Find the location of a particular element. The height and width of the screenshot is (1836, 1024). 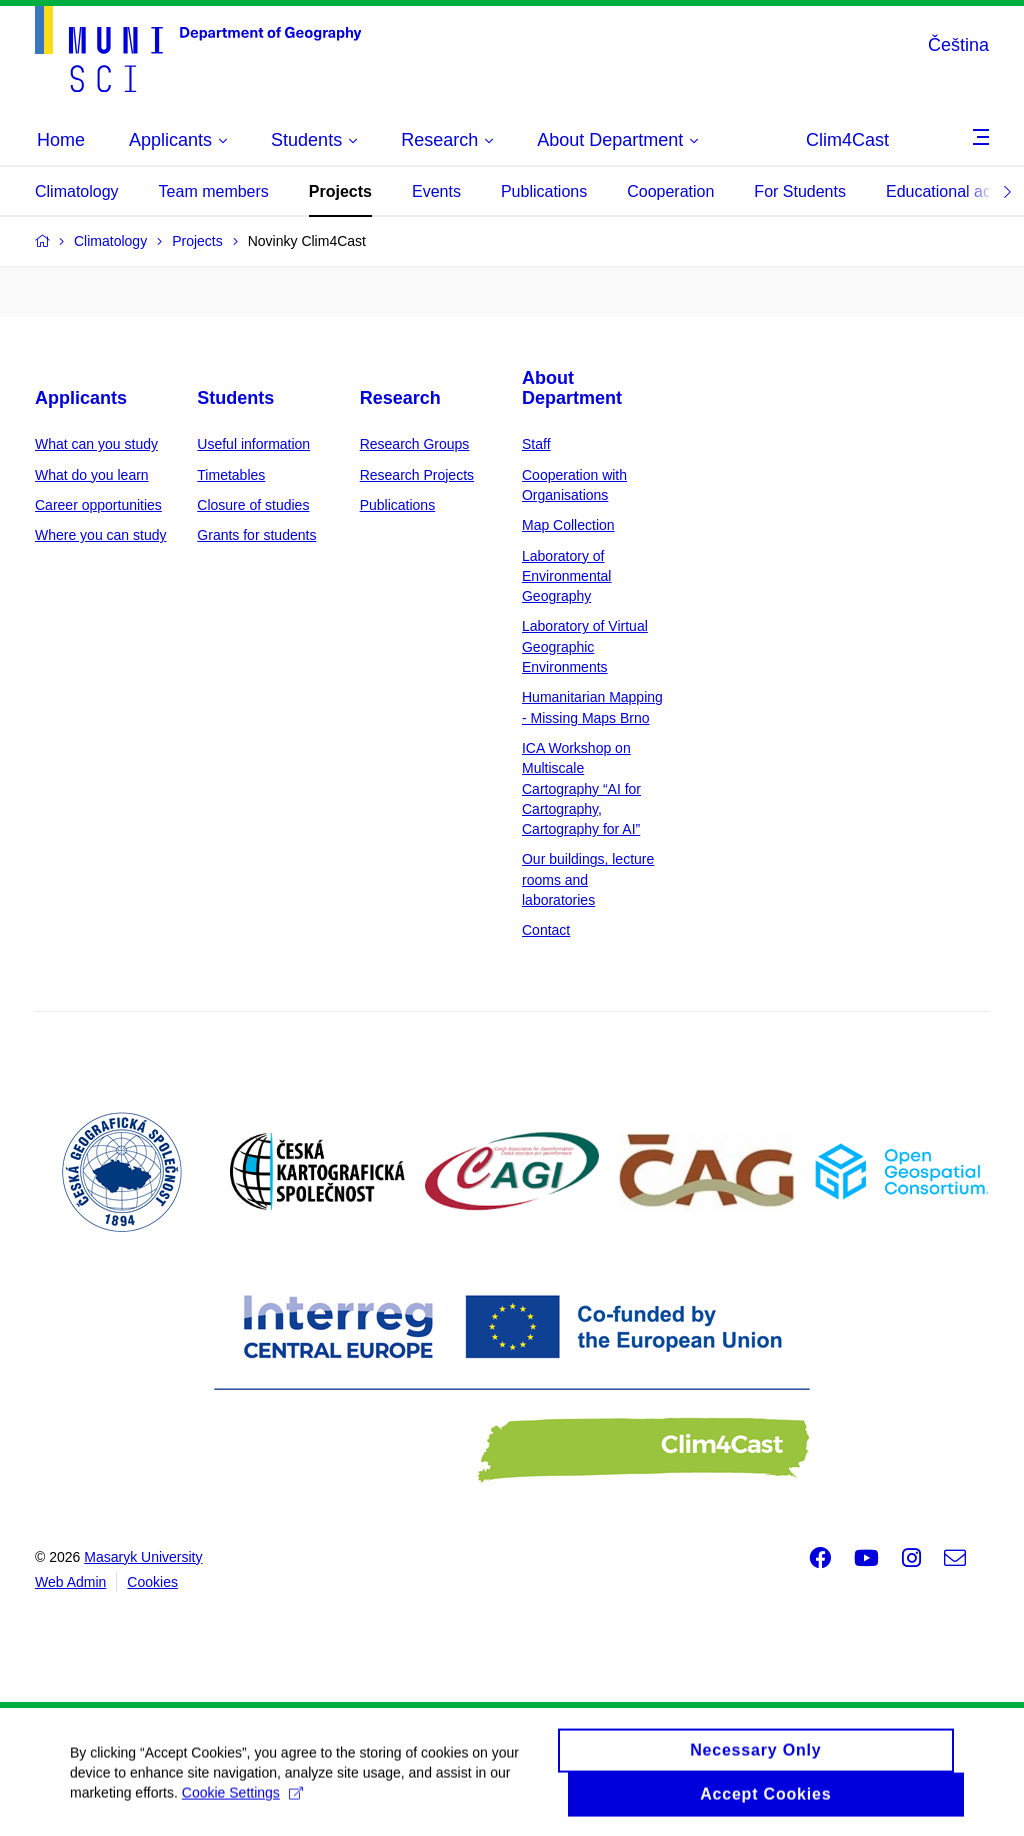

Laboratory of Virtual Geographic Environments is located at coordinates (585, 646).